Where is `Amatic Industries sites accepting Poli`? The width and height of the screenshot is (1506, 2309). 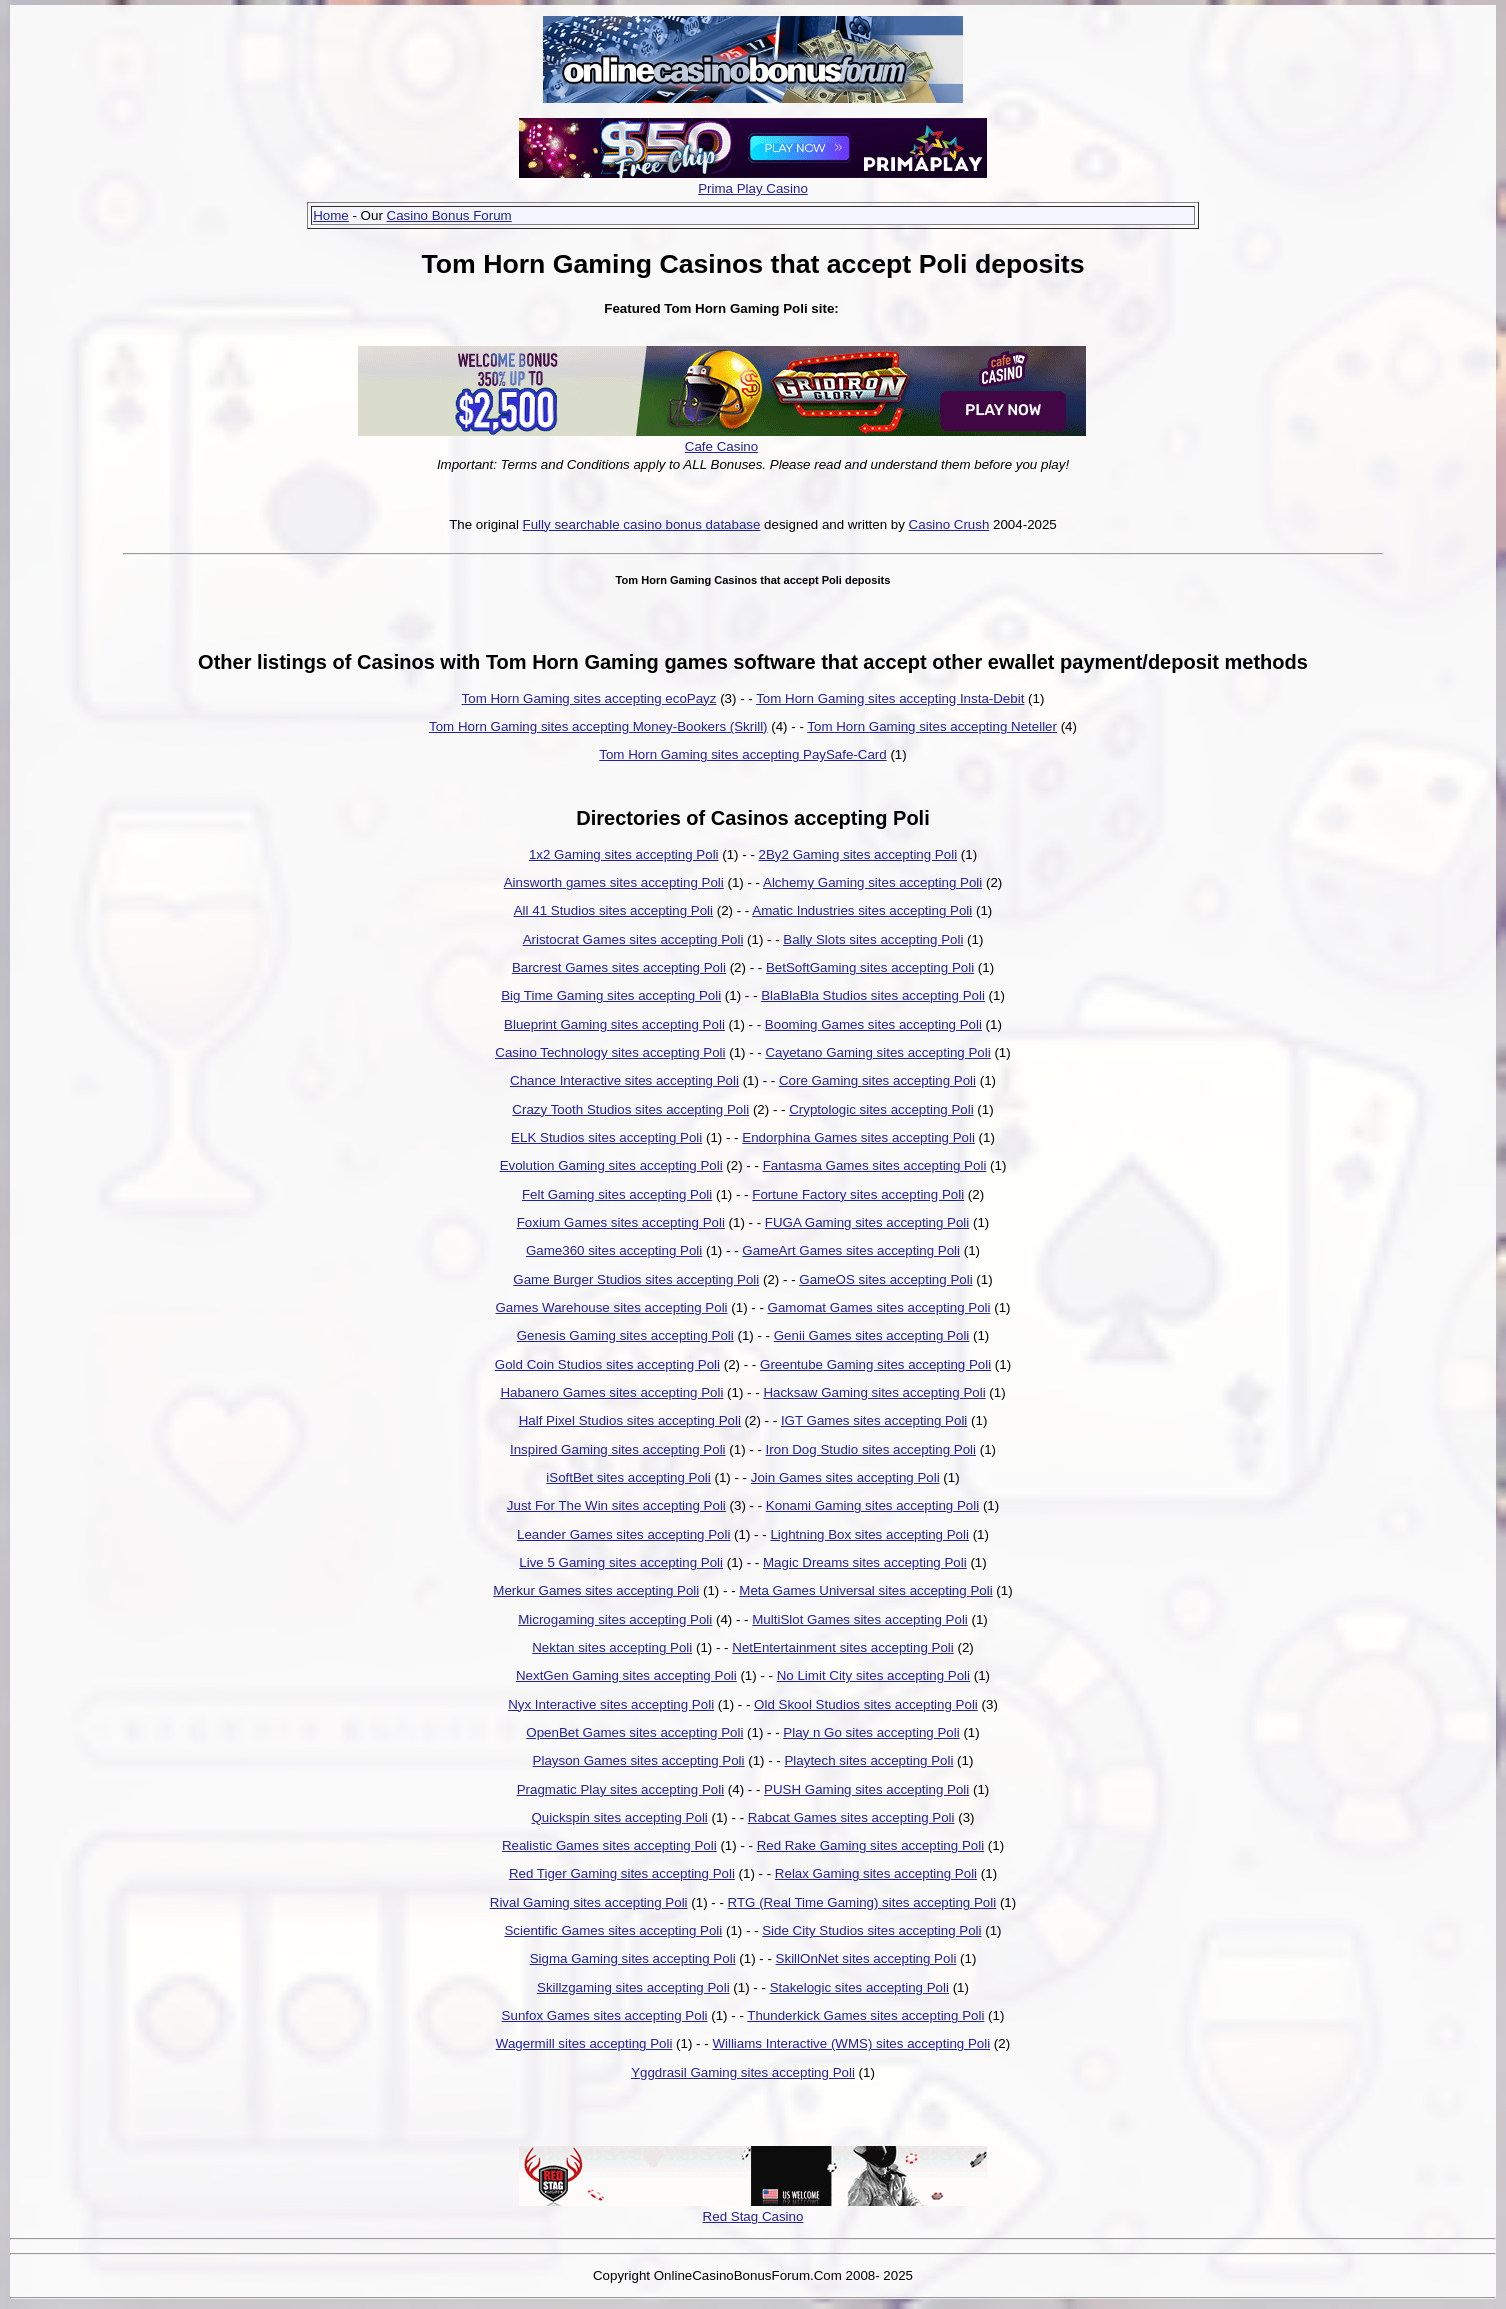
Amatic Industries sites accepting Poli is located at coordinates (862, 910).